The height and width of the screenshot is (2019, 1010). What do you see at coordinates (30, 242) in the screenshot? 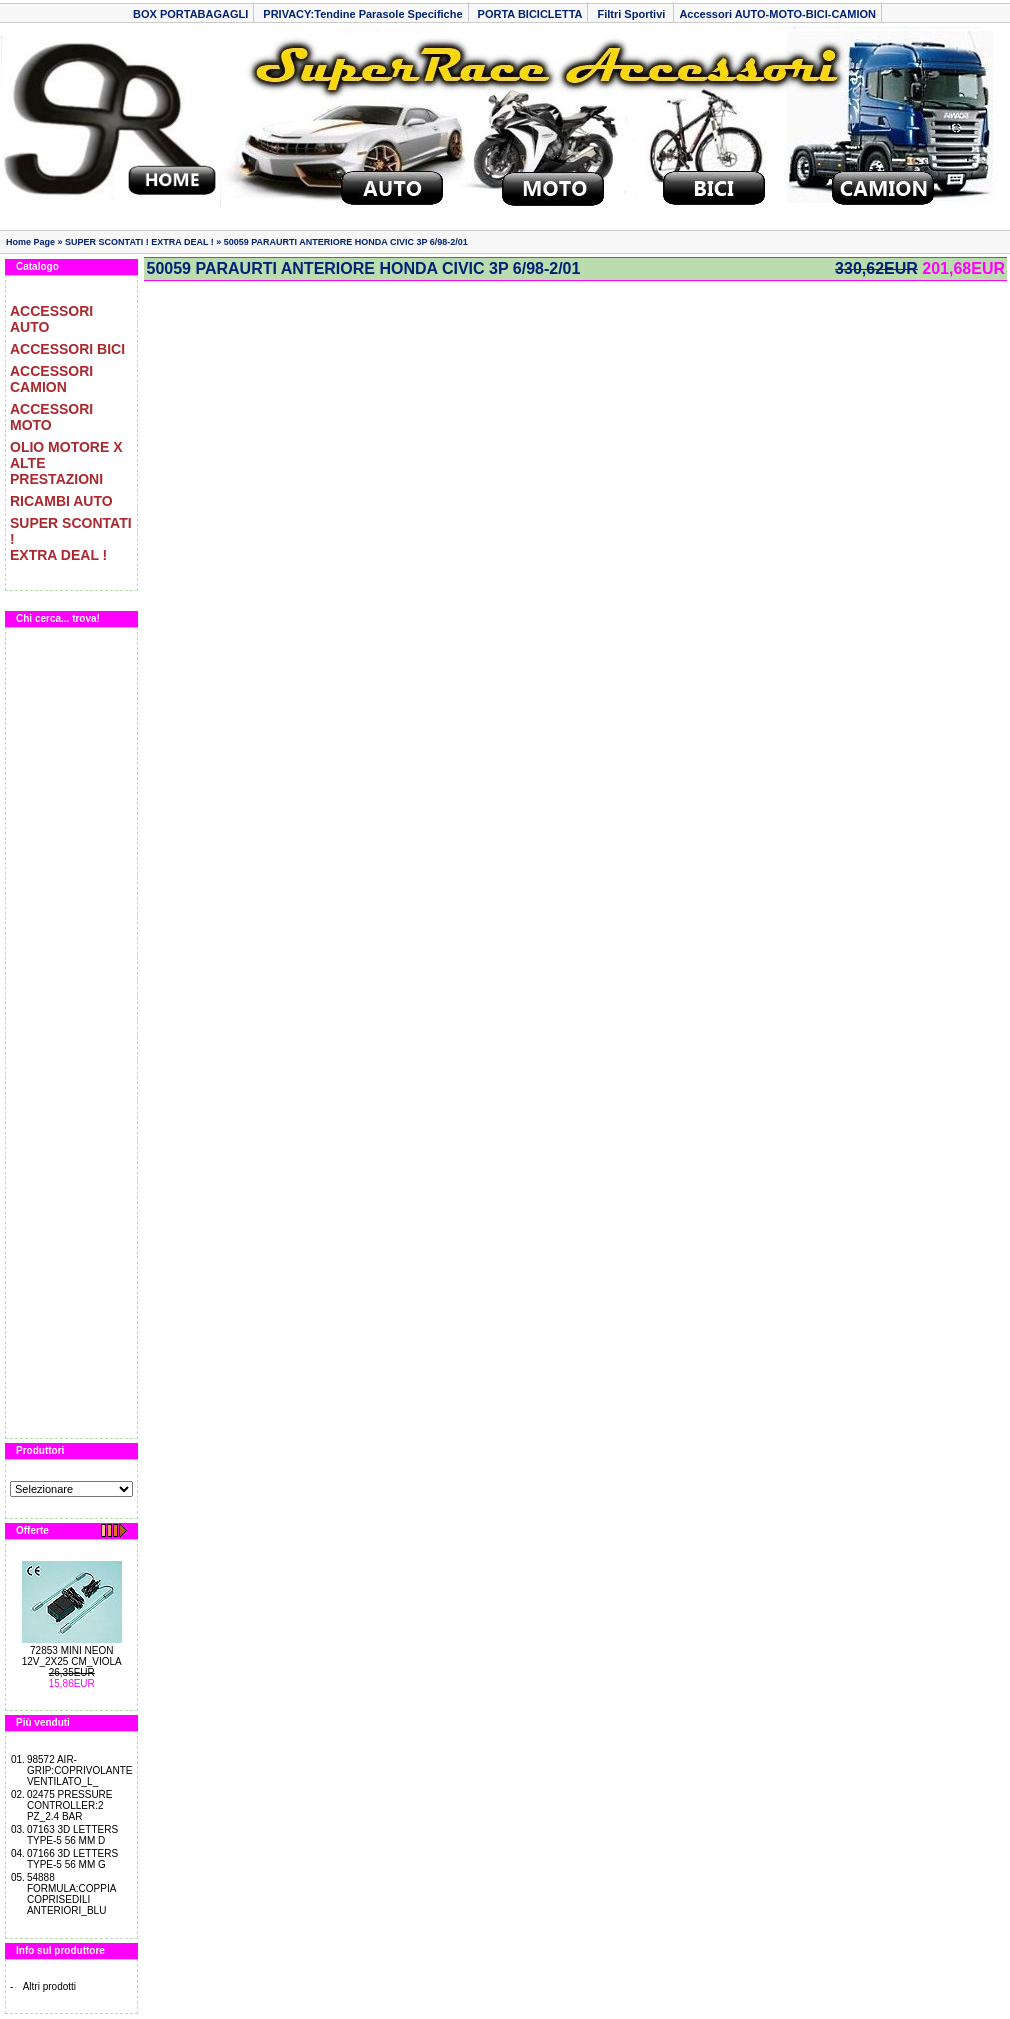
I see `Home Page` at bounding box center [30, 242].